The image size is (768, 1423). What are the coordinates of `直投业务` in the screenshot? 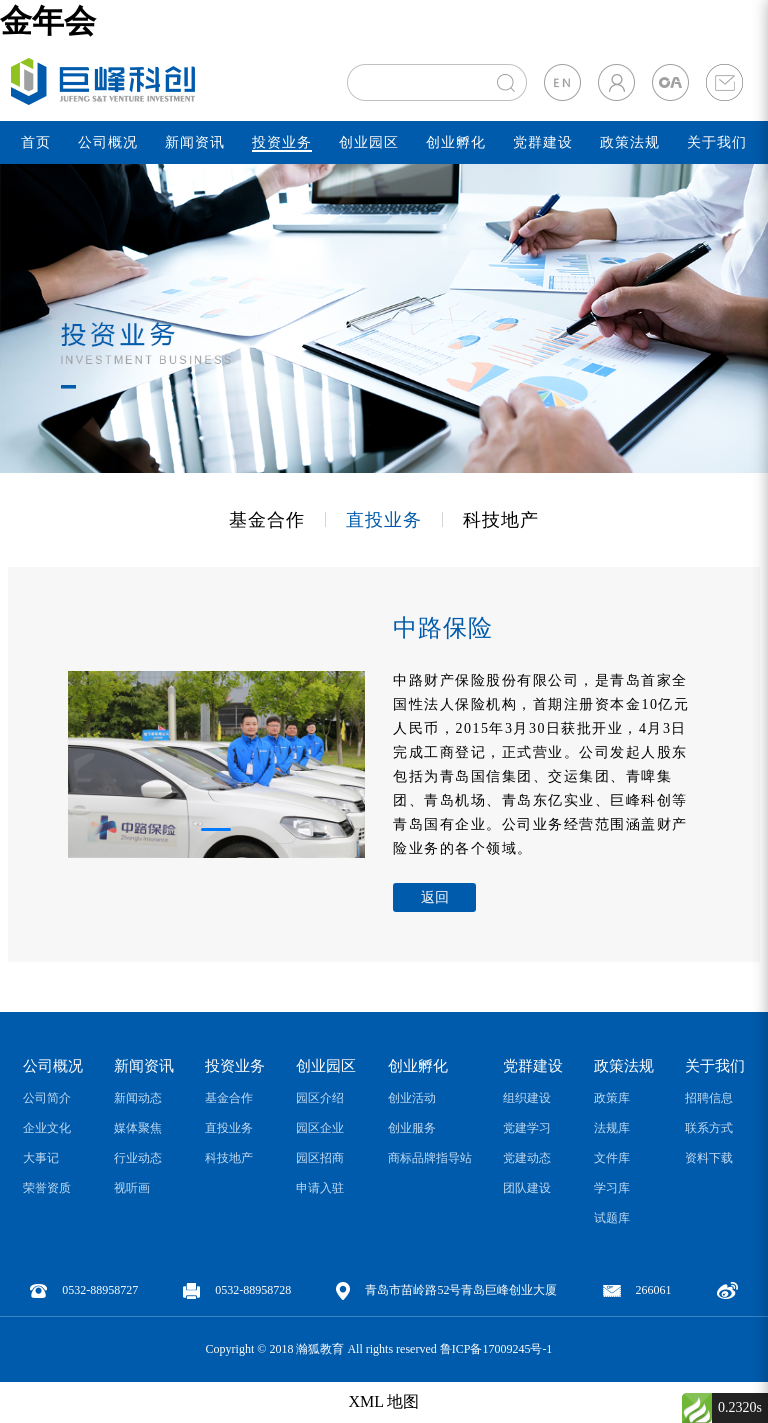 It's located at (384, 520).